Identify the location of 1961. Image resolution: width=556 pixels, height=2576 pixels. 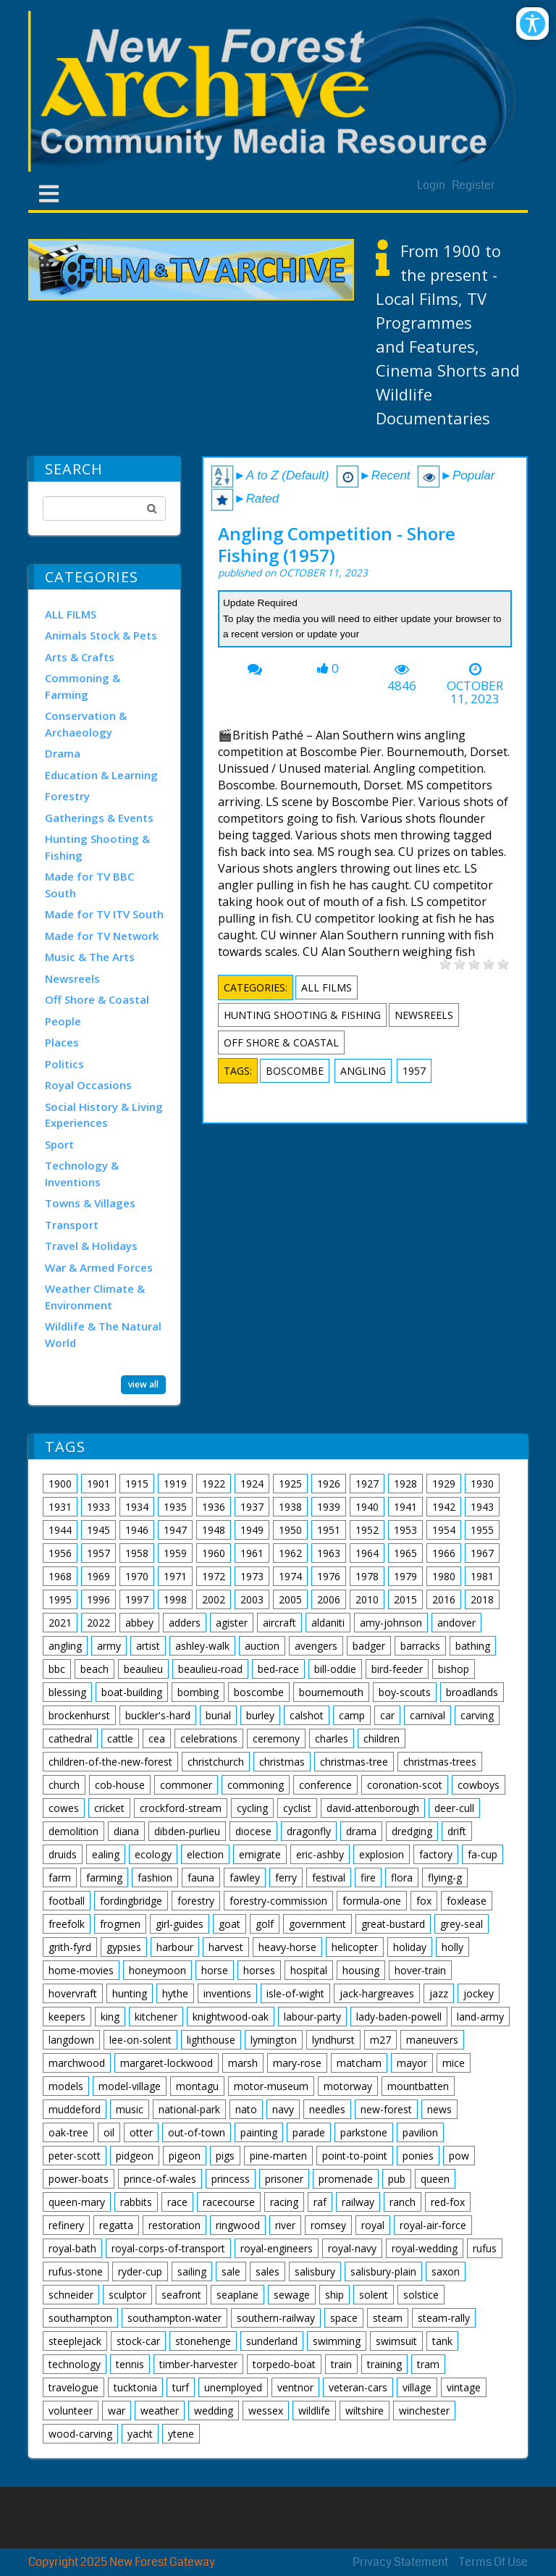
(252, 1553).